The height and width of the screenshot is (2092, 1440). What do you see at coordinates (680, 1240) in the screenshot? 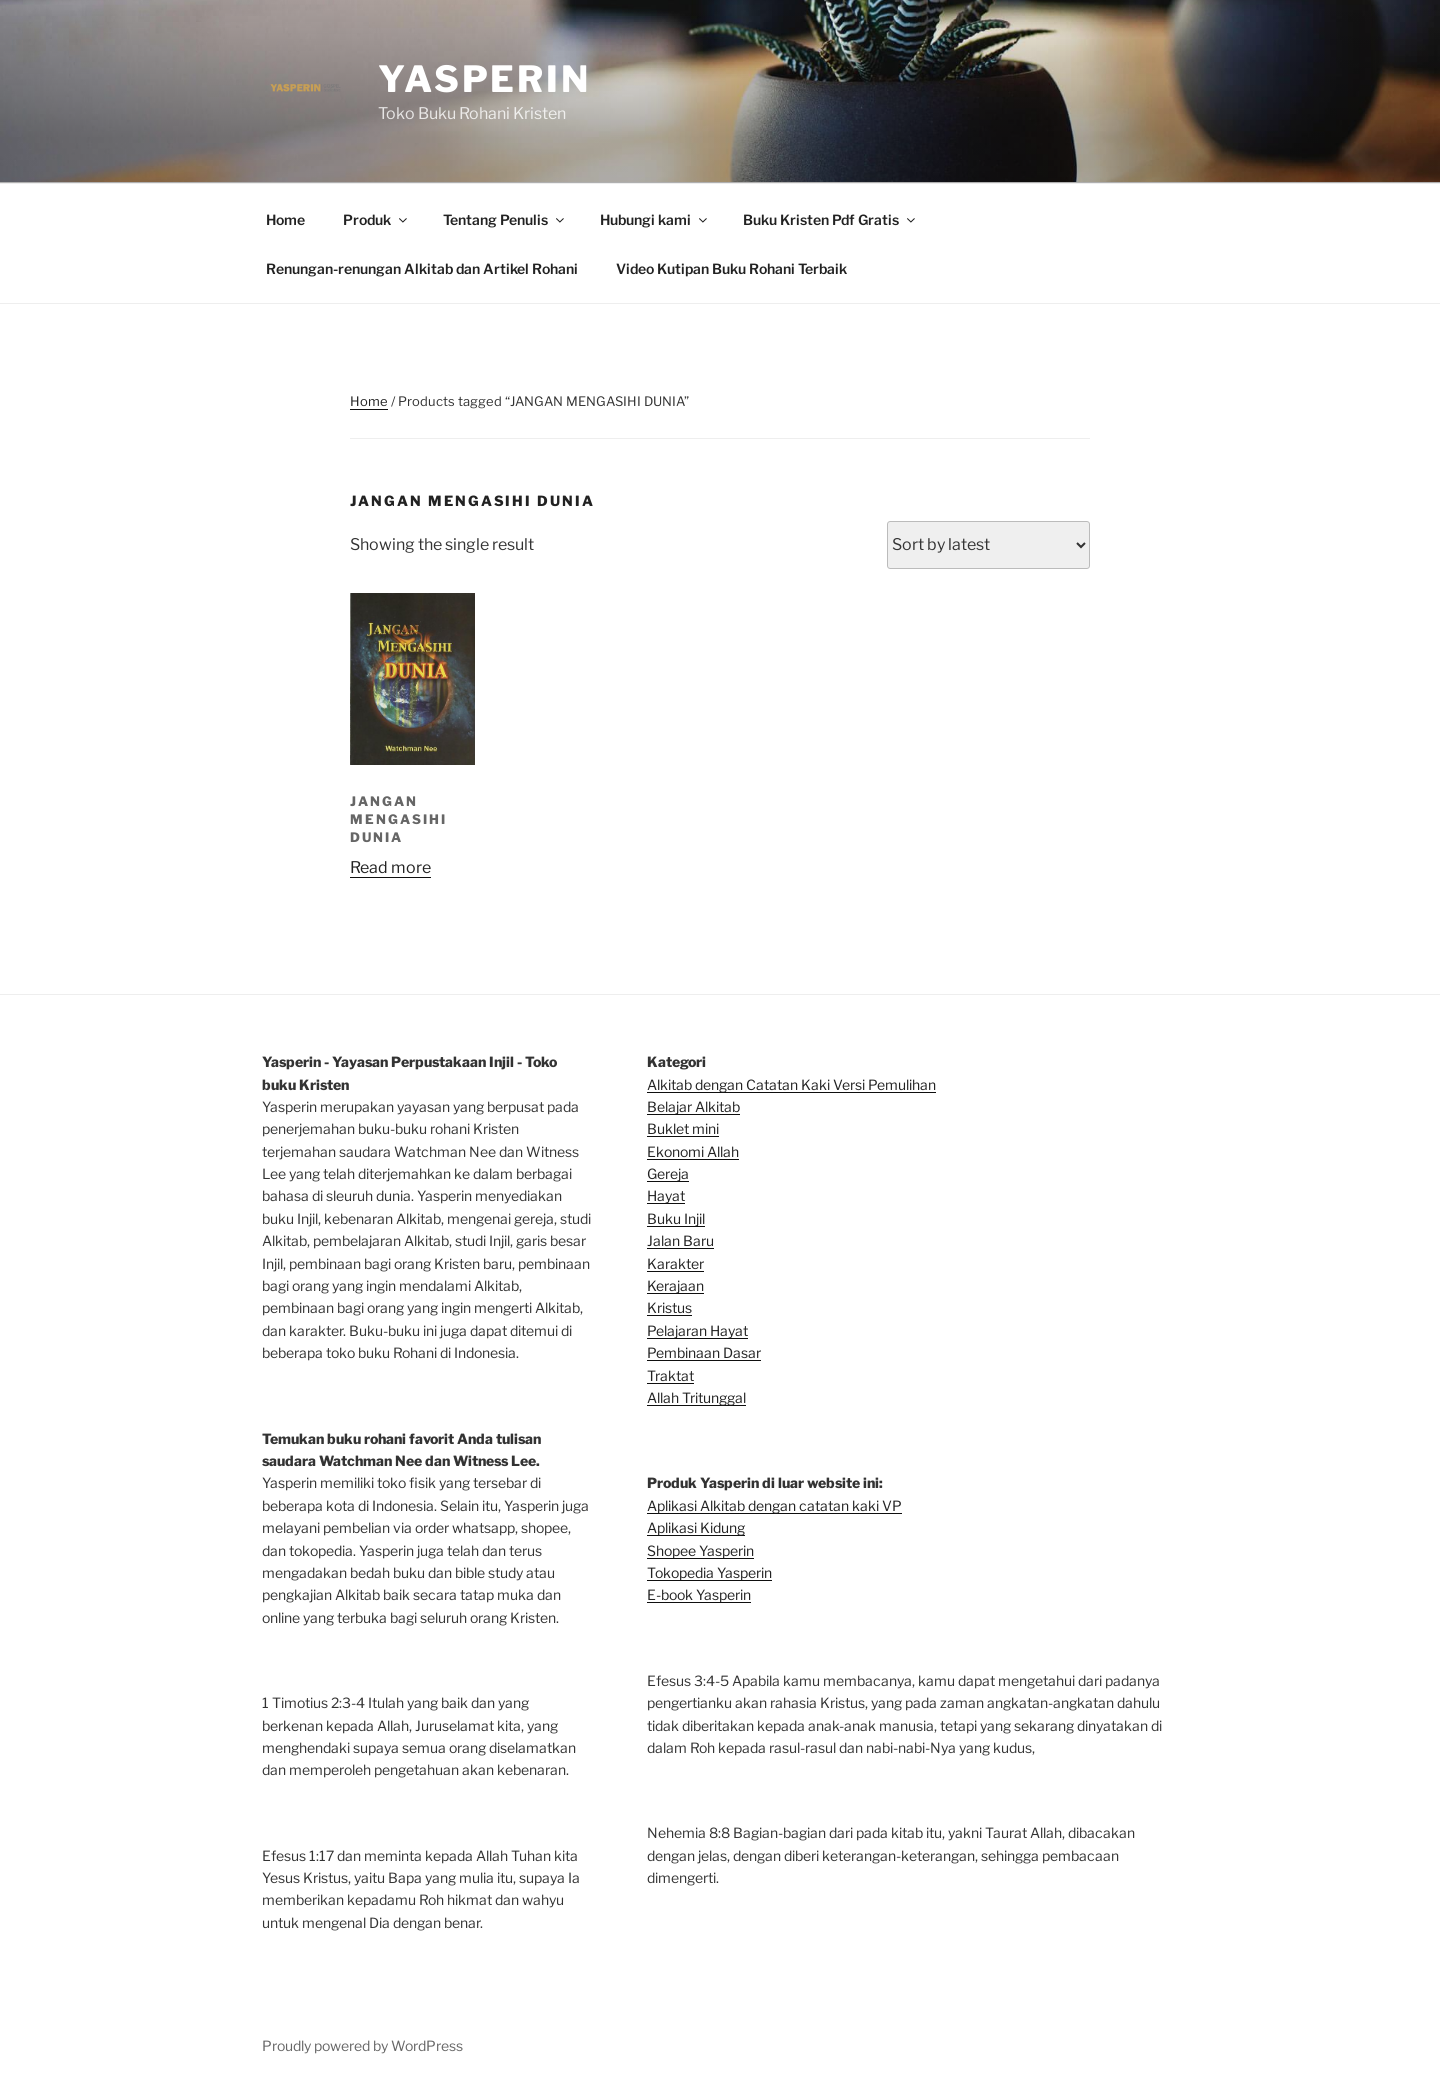
I see `Jalan Baru` at bounding box center [680, 1240].